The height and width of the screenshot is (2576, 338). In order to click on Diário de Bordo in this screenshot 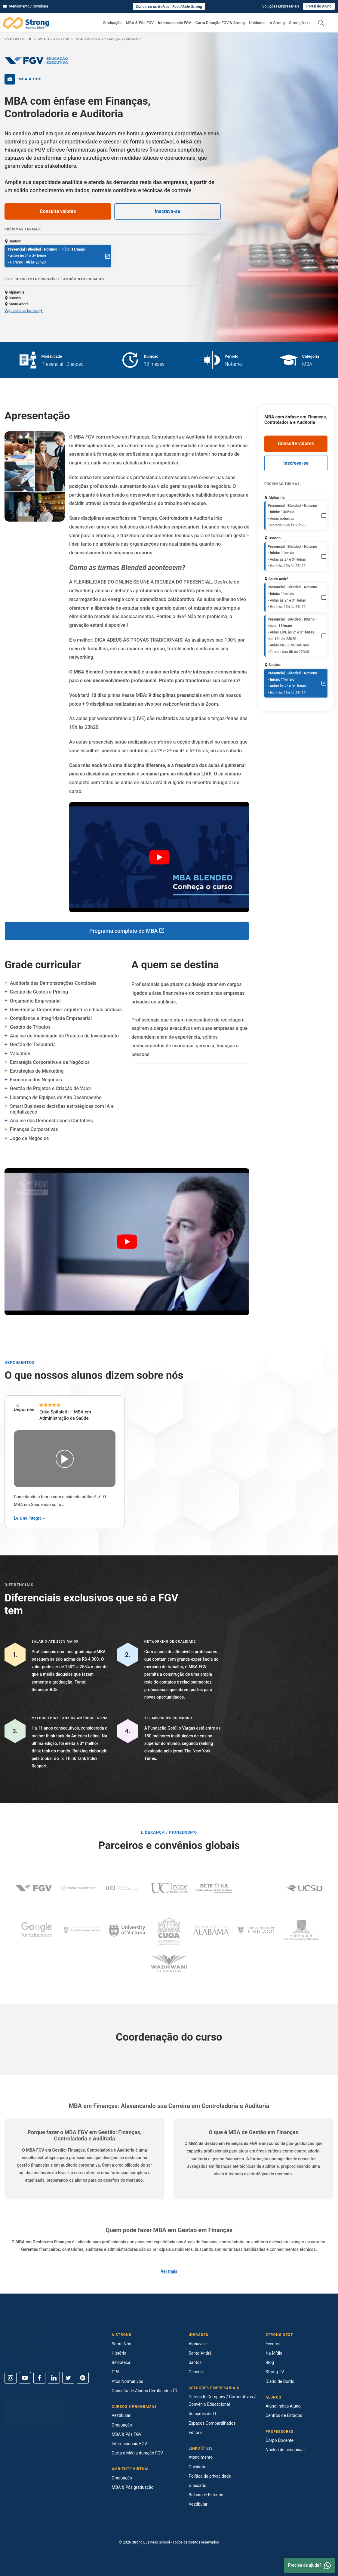, I will do `click(280, 2381)`.